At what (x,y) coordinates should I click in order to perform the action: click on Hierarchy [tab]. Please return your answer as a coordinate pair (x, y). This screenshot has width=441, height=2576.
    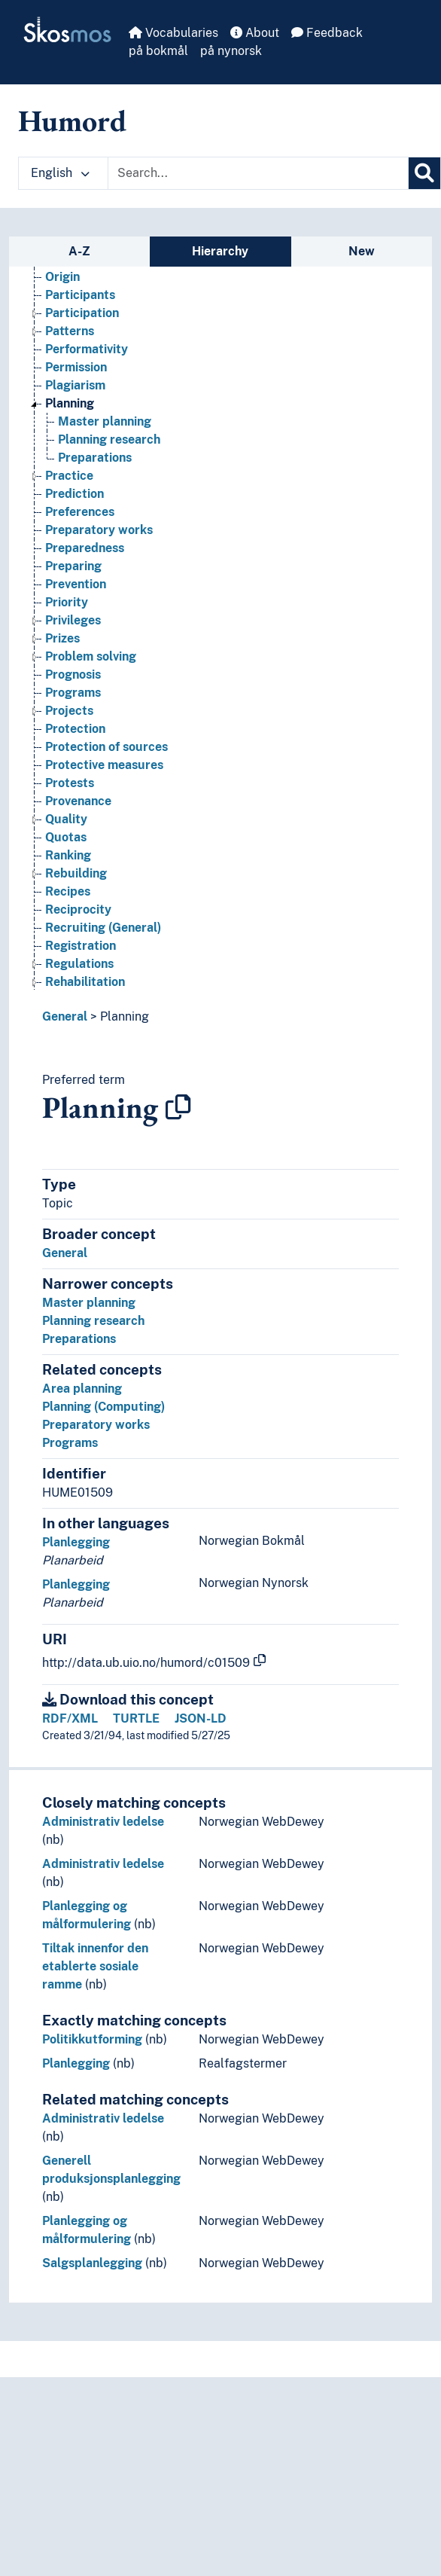
    Looking at the image, I should click on (220, 251).